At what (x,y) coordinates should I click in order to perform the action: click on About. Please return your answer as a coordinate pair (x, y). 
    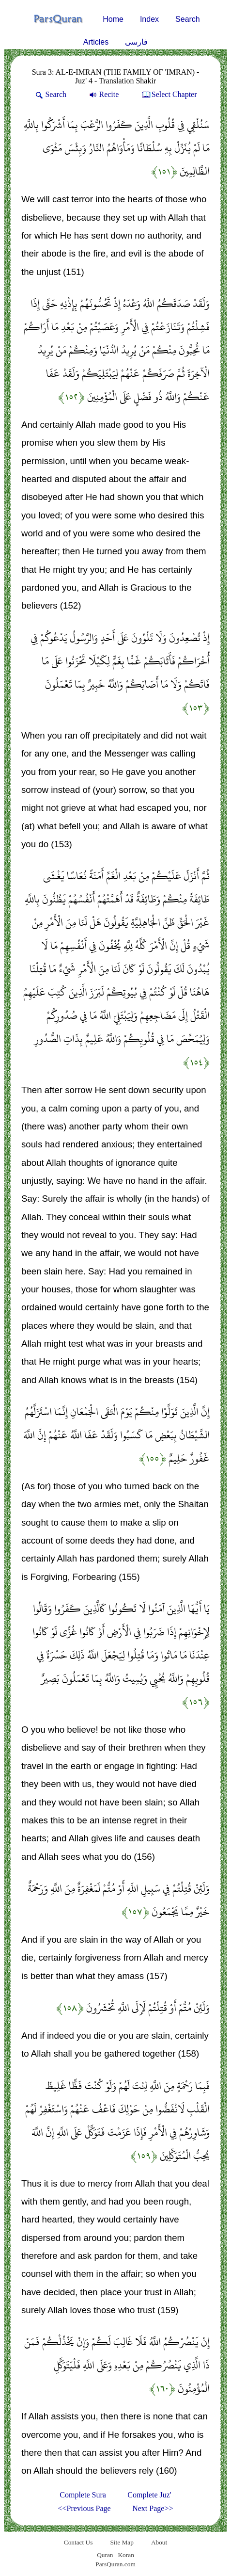
    Looking at the image, I should click on (159, 2542).